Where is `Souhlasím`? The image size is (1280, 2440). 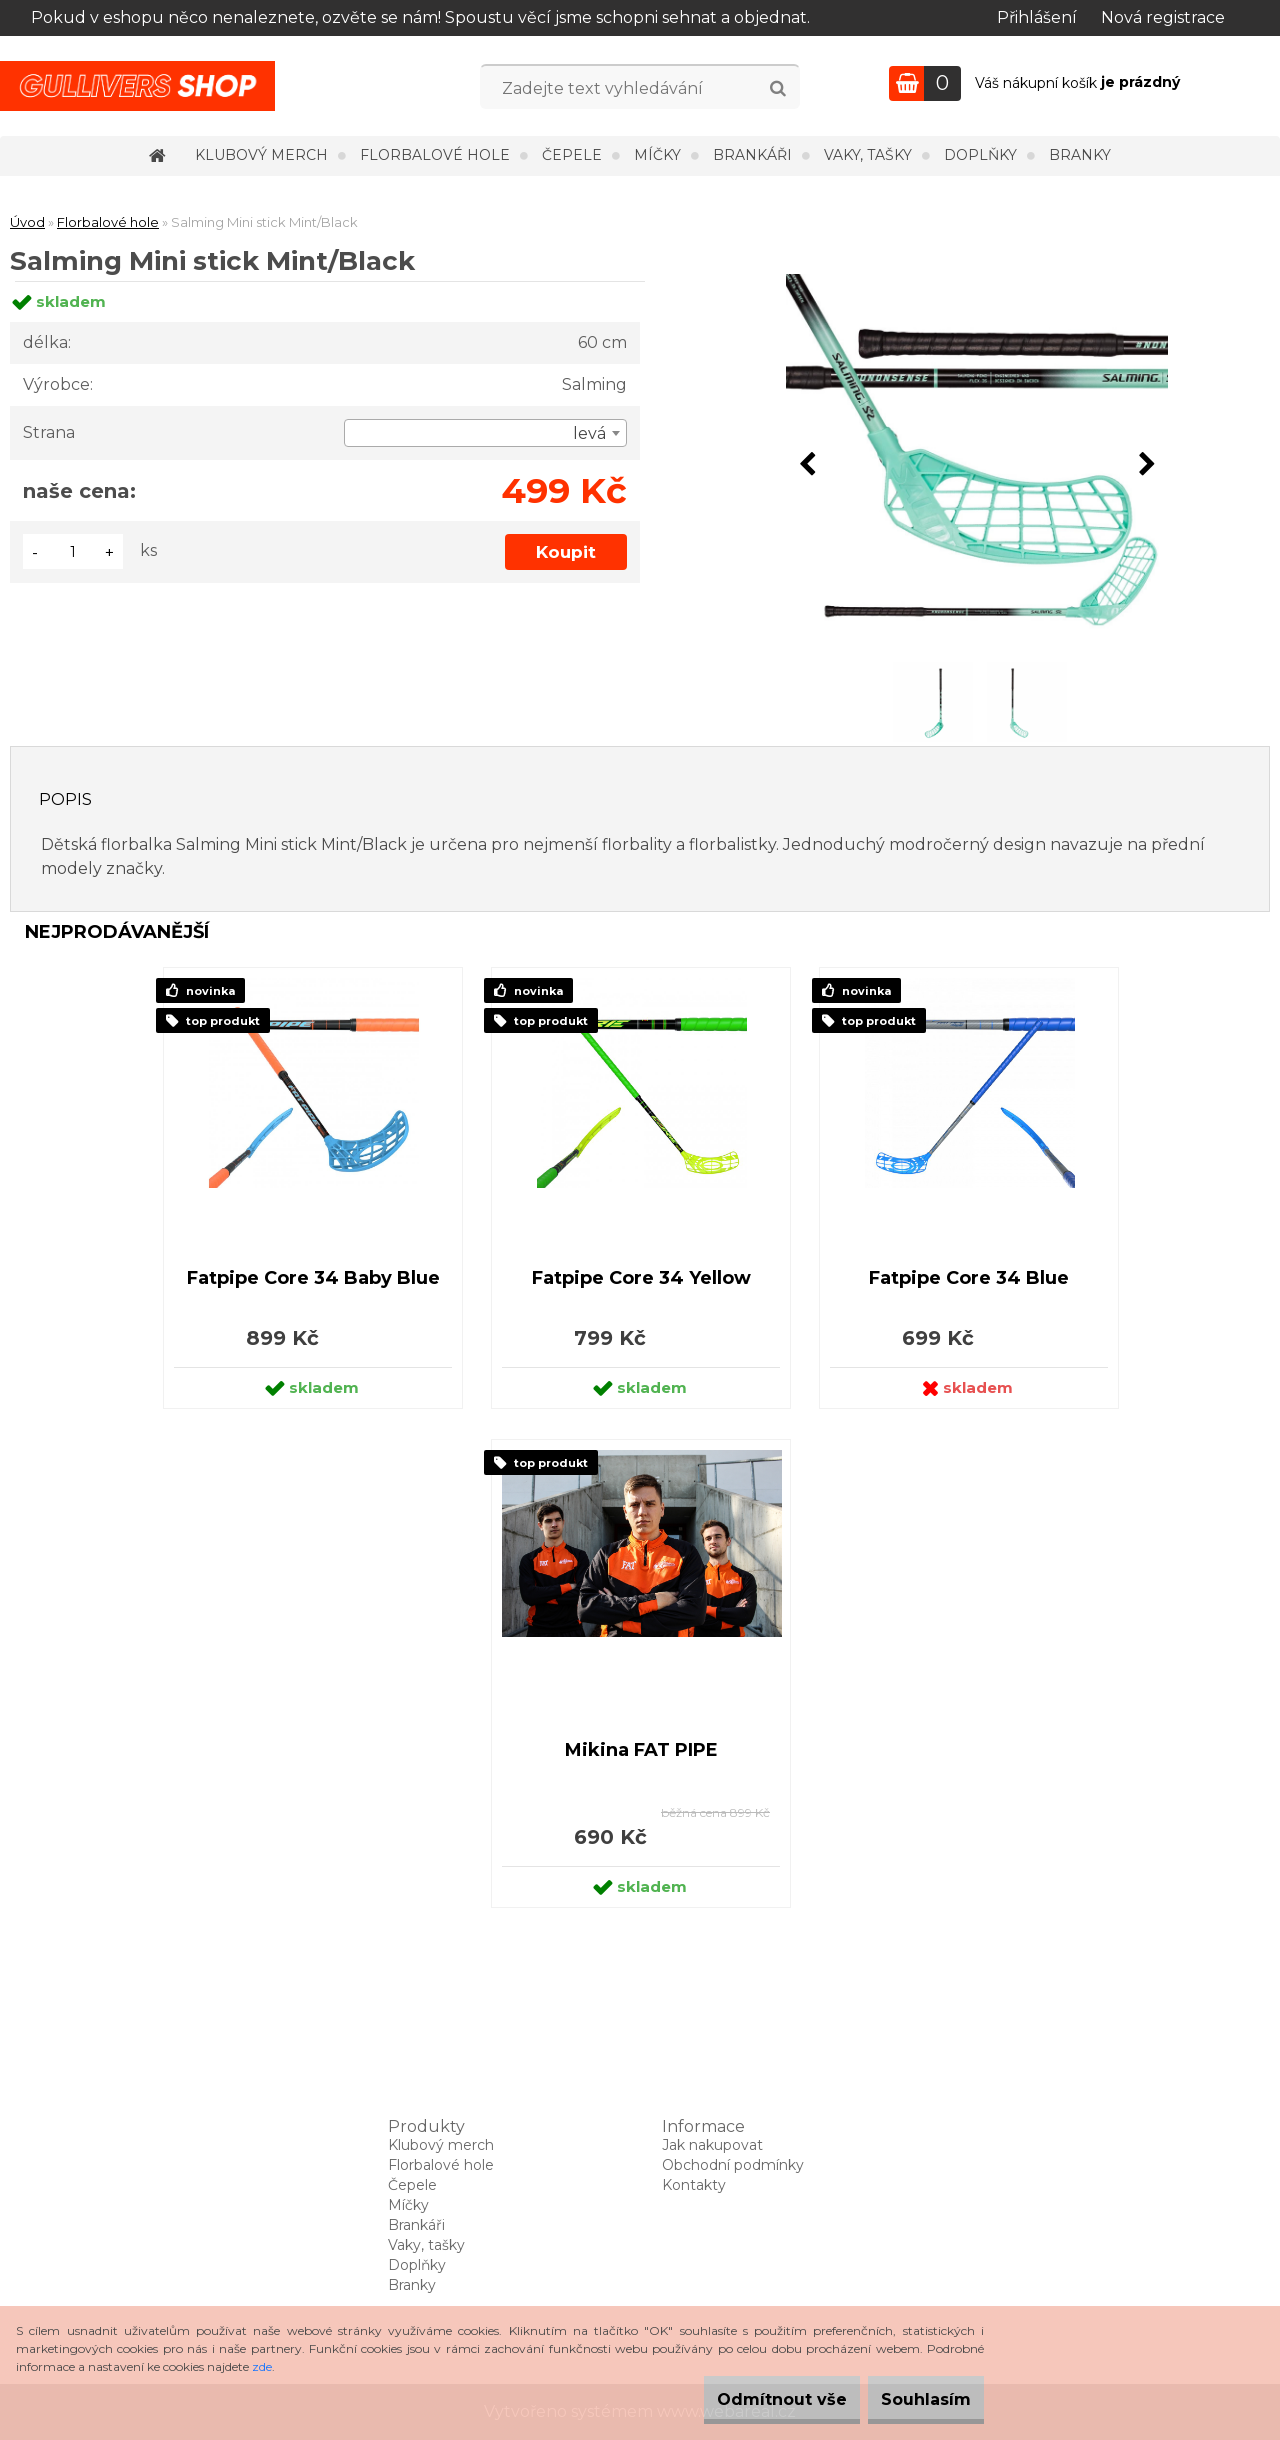
Souhlasím is located at coordinates (914, 2399).